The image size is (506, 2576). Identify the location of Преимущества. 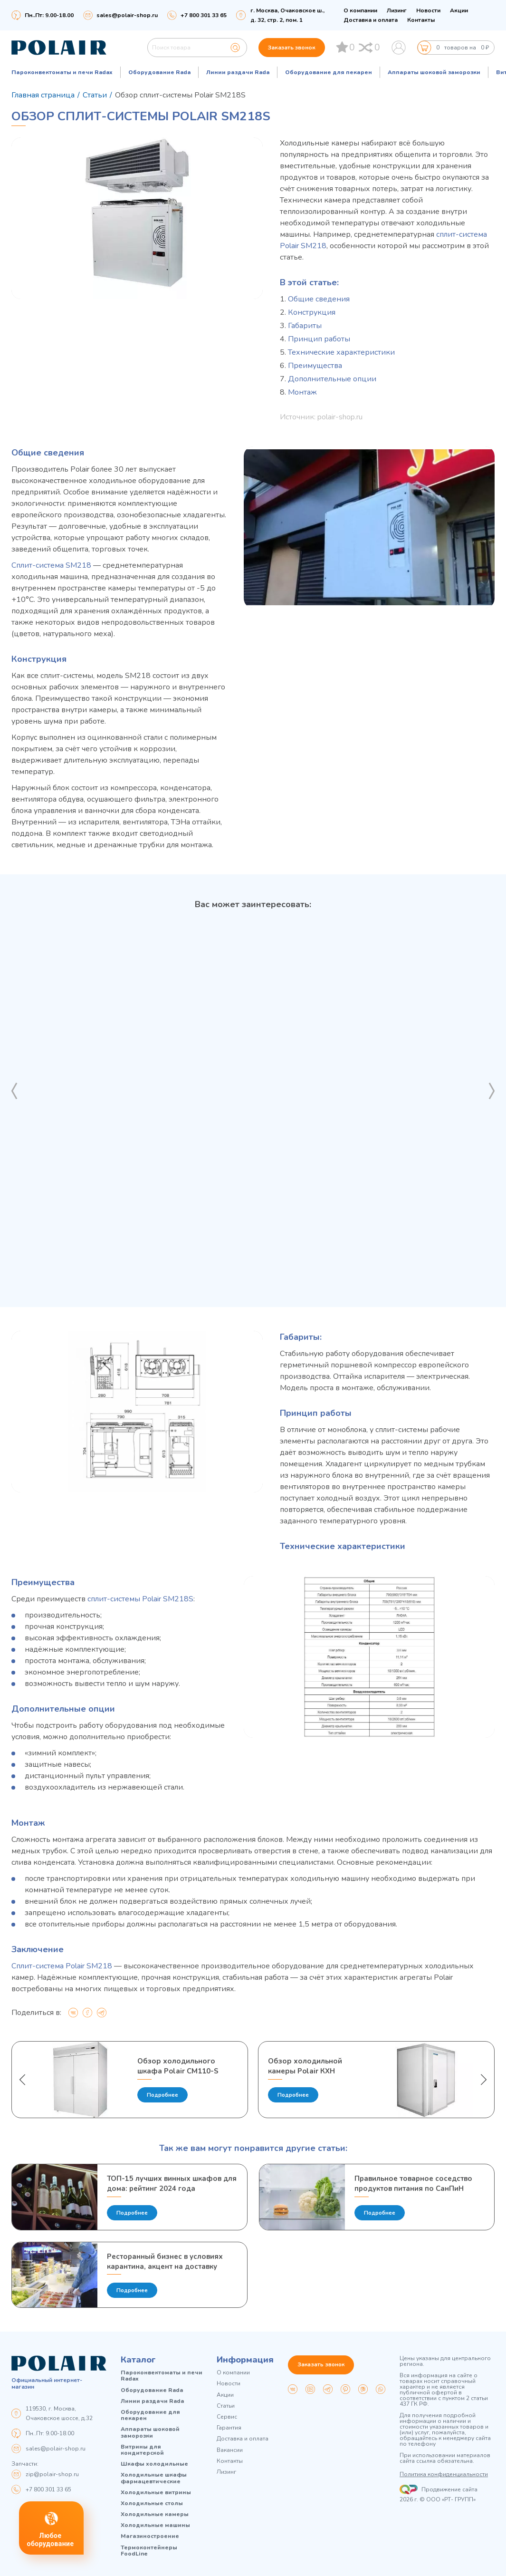
(315, 365).